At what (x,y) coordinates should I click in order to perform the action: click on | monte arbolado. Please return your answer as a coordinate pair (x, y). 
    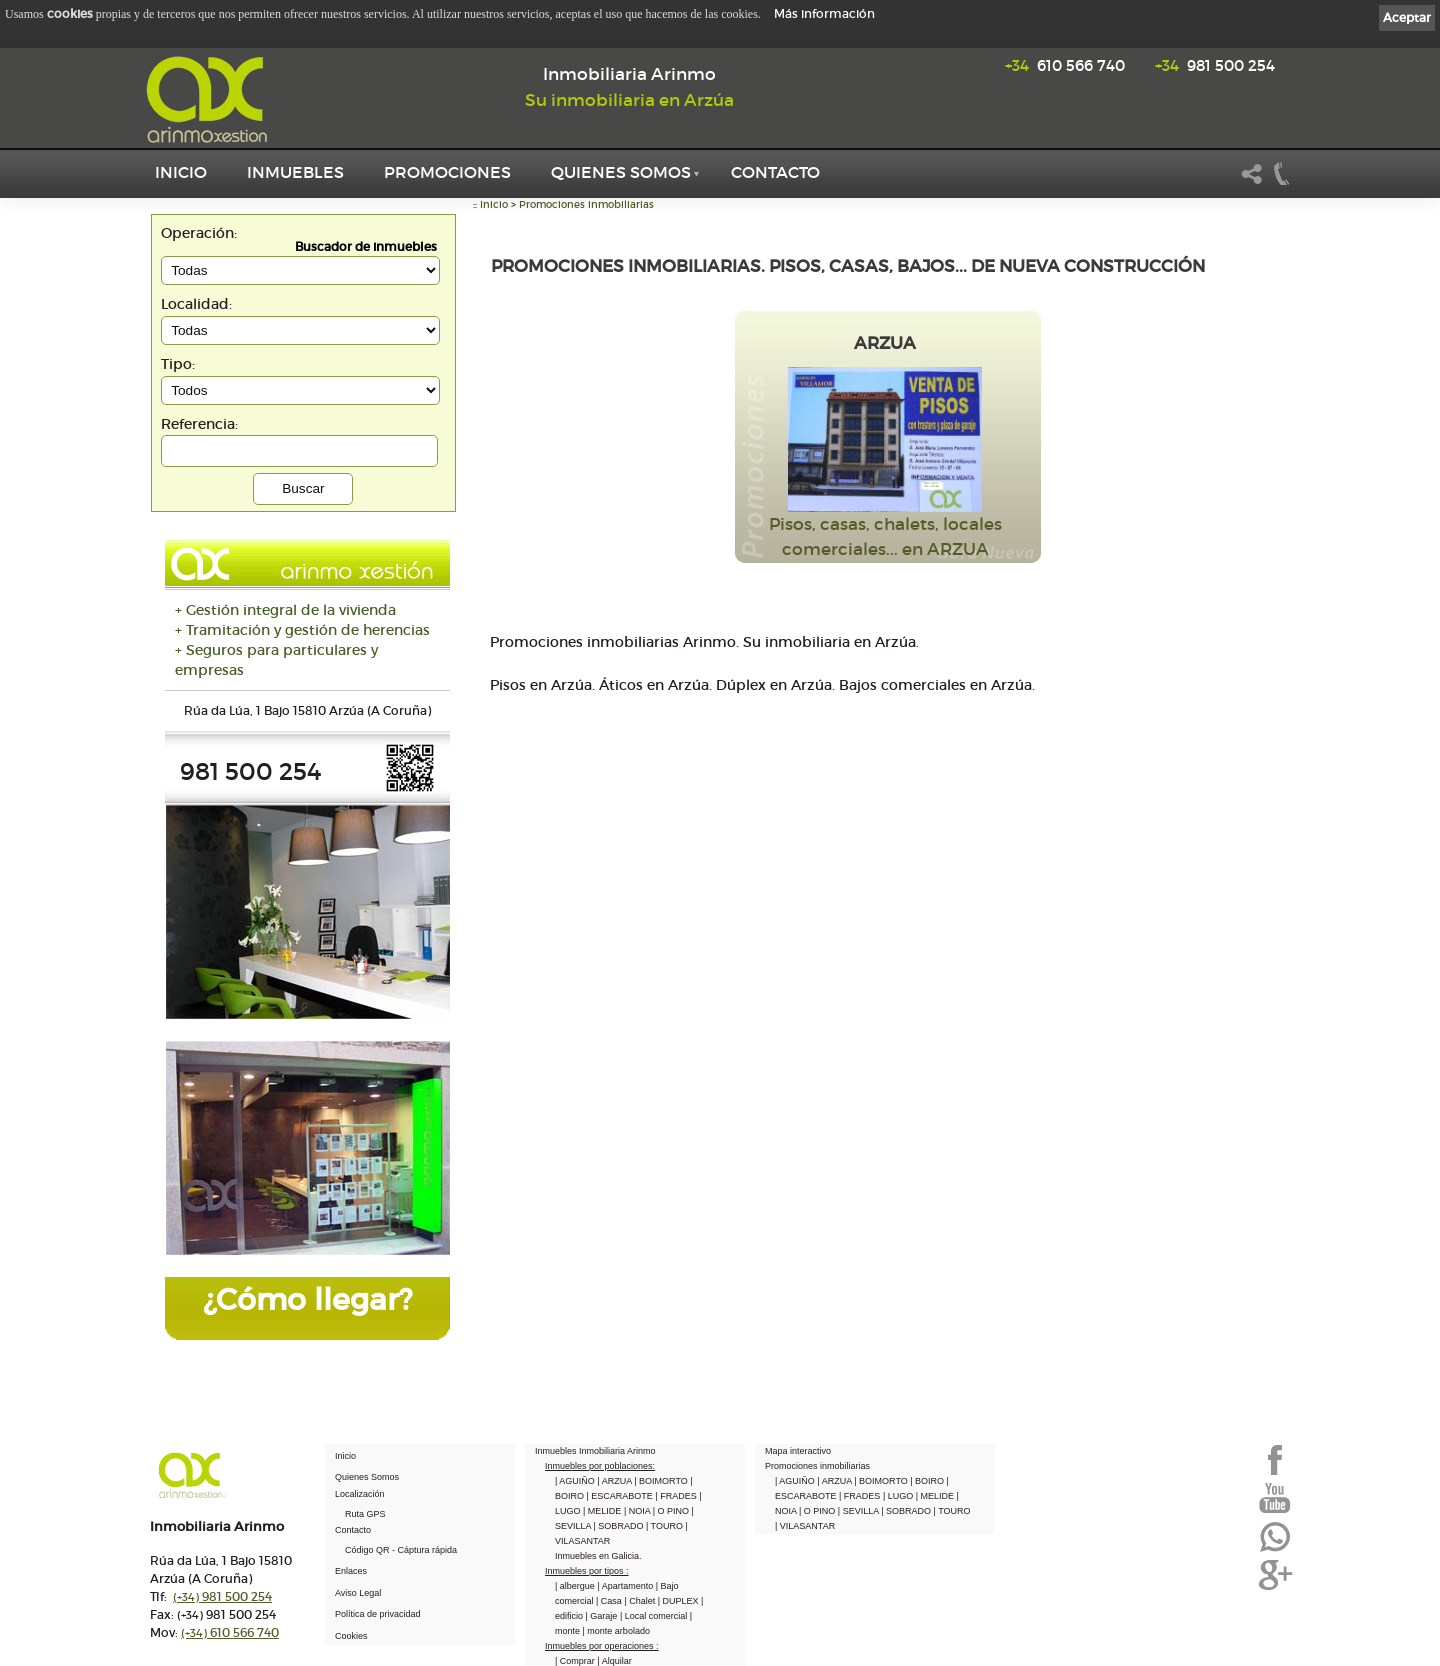
    Looking at the image, I should click on (616, 1631).